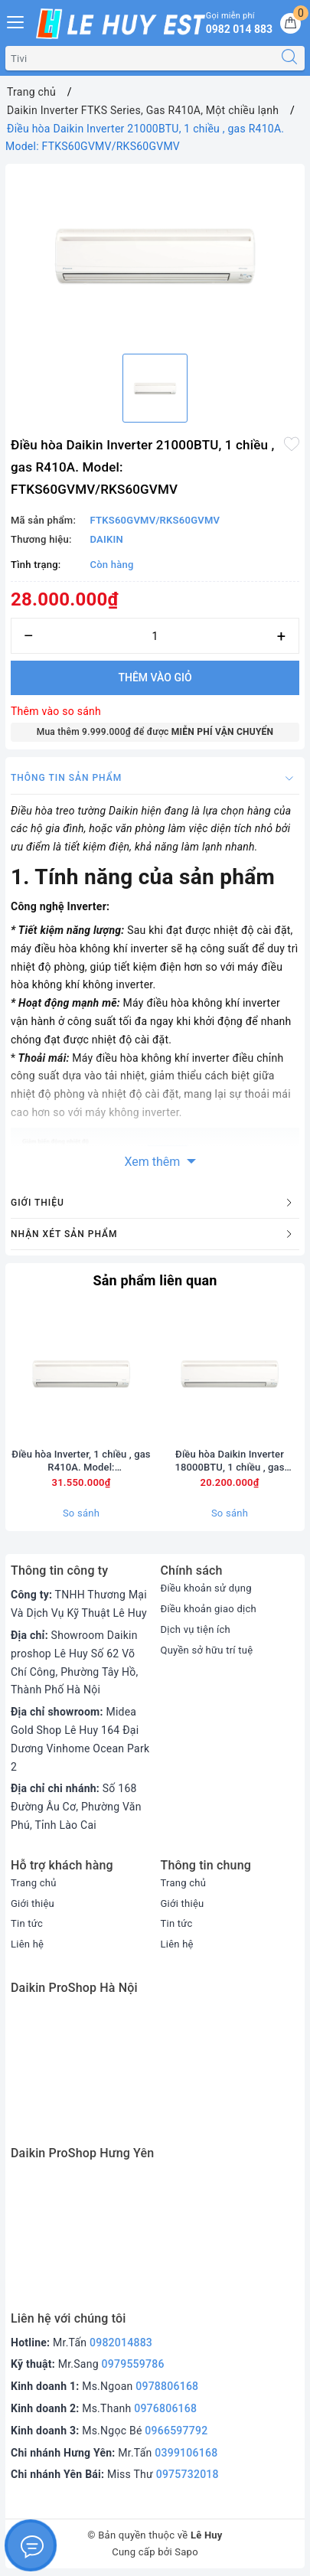  Describe the element at coordinates (289, 58) in the screenshot. I see `[Tìm kiếm]` at that location.